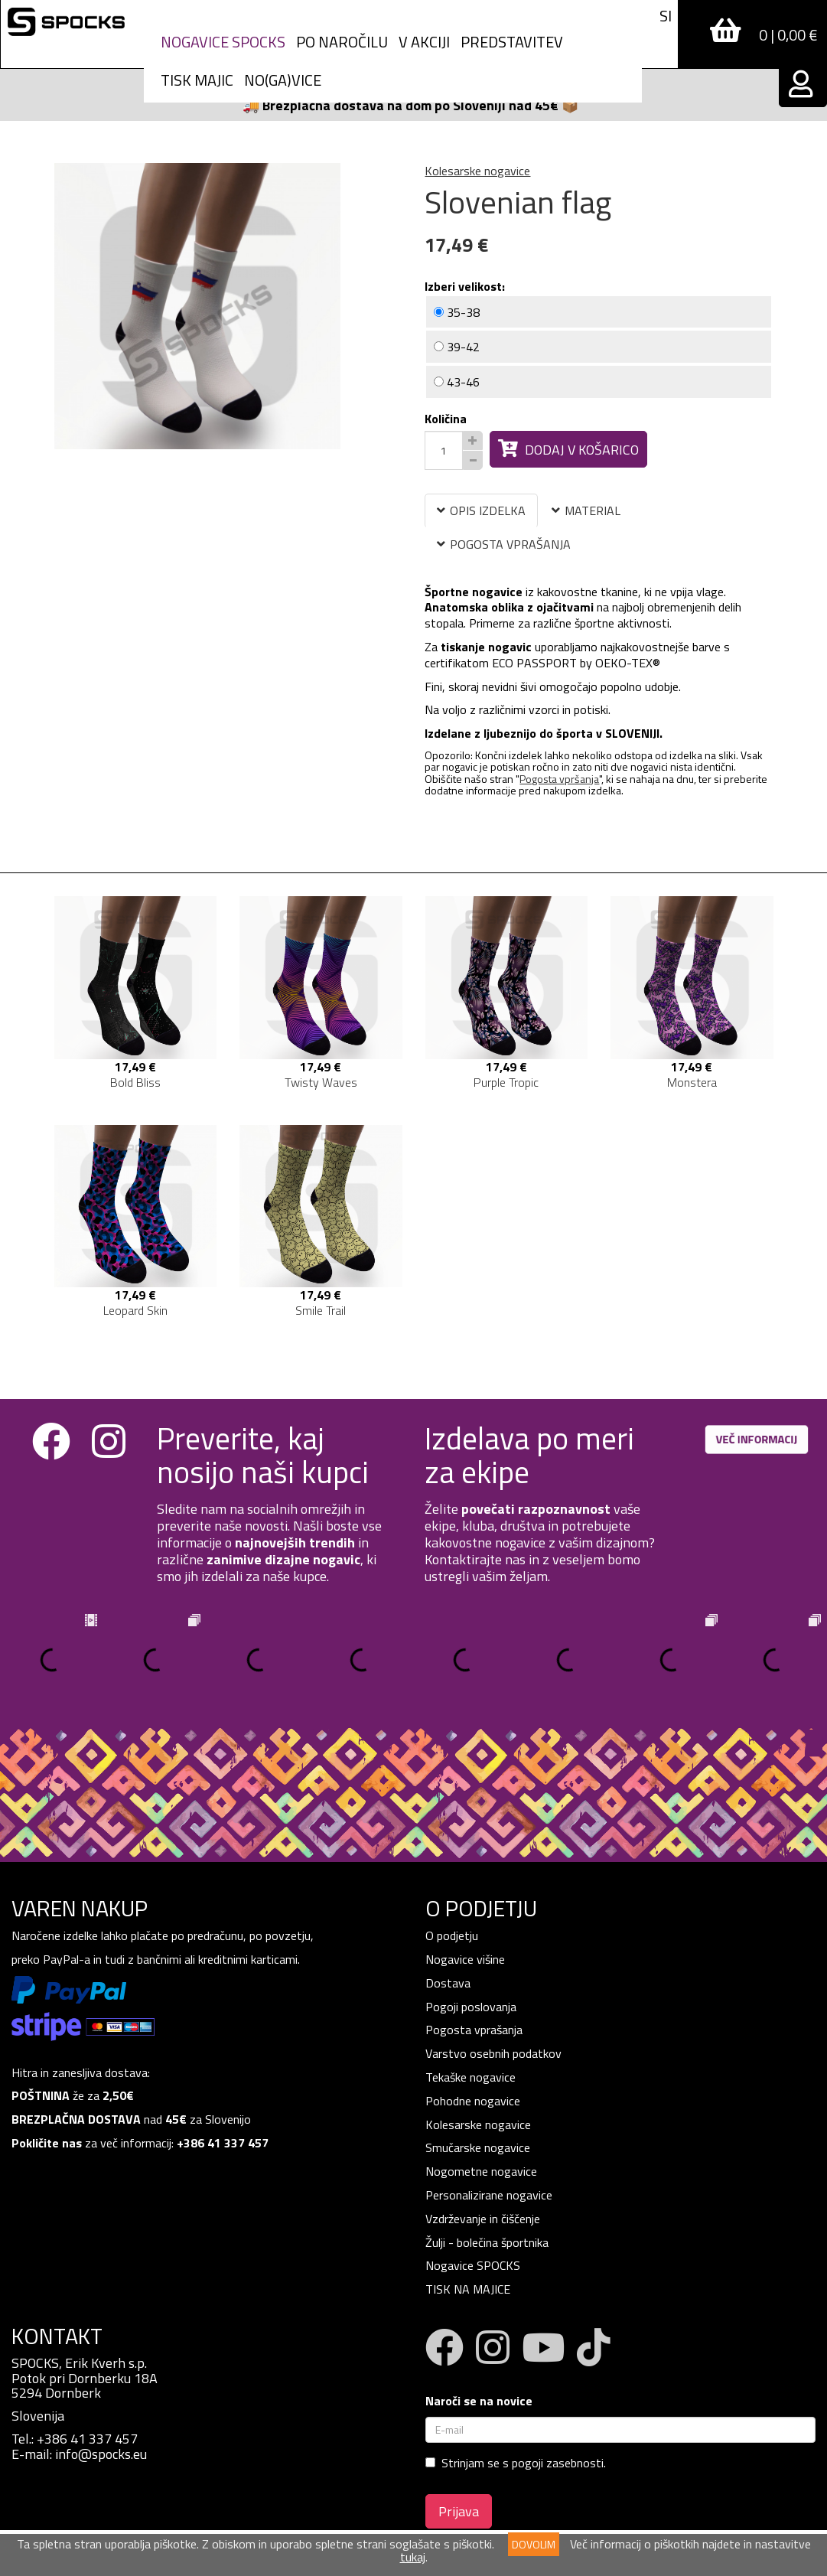 Image resolution: width=827 pixels, height=2576 pixels. Describe the element at coordinates (477, 2147) in the screenshot. I see `Smučarske nogavice` at that location.